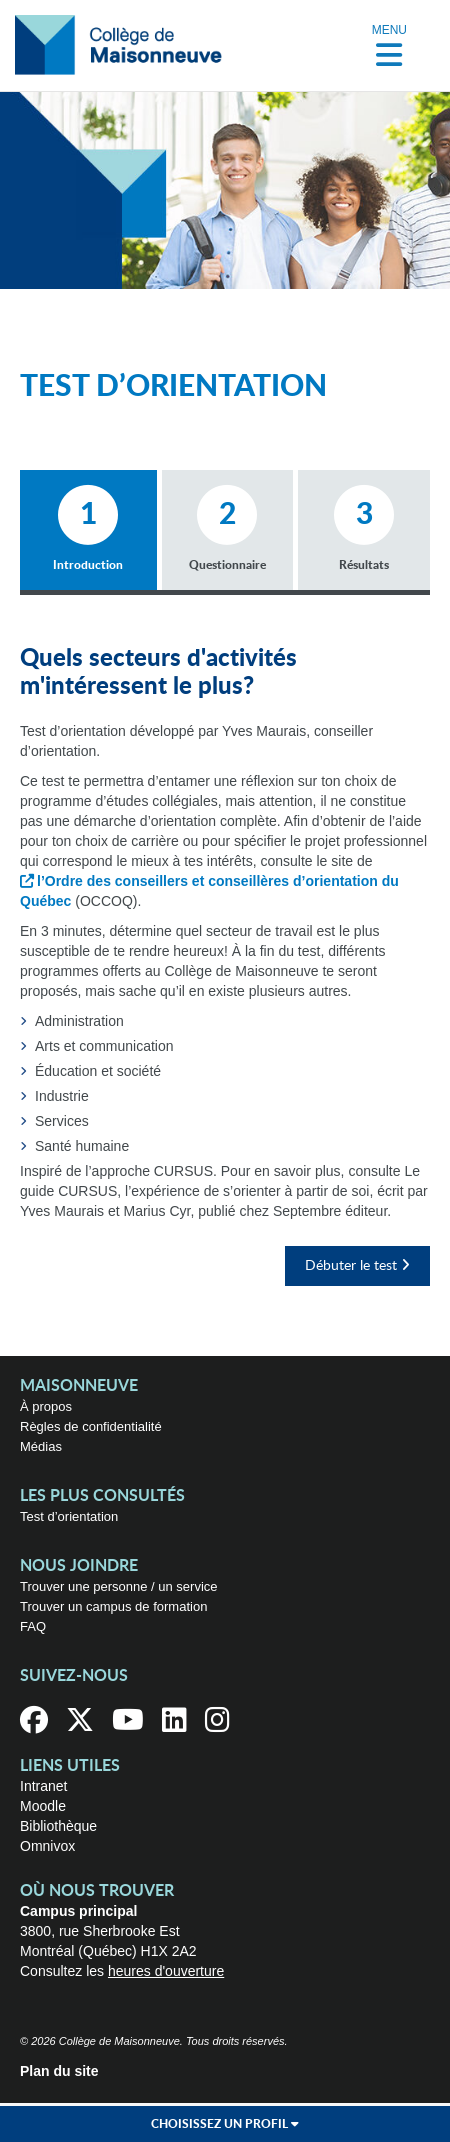 The height and width of the screenshot is (2142, 450). I want to click on Choisissez un profil, so click(225, 2124).